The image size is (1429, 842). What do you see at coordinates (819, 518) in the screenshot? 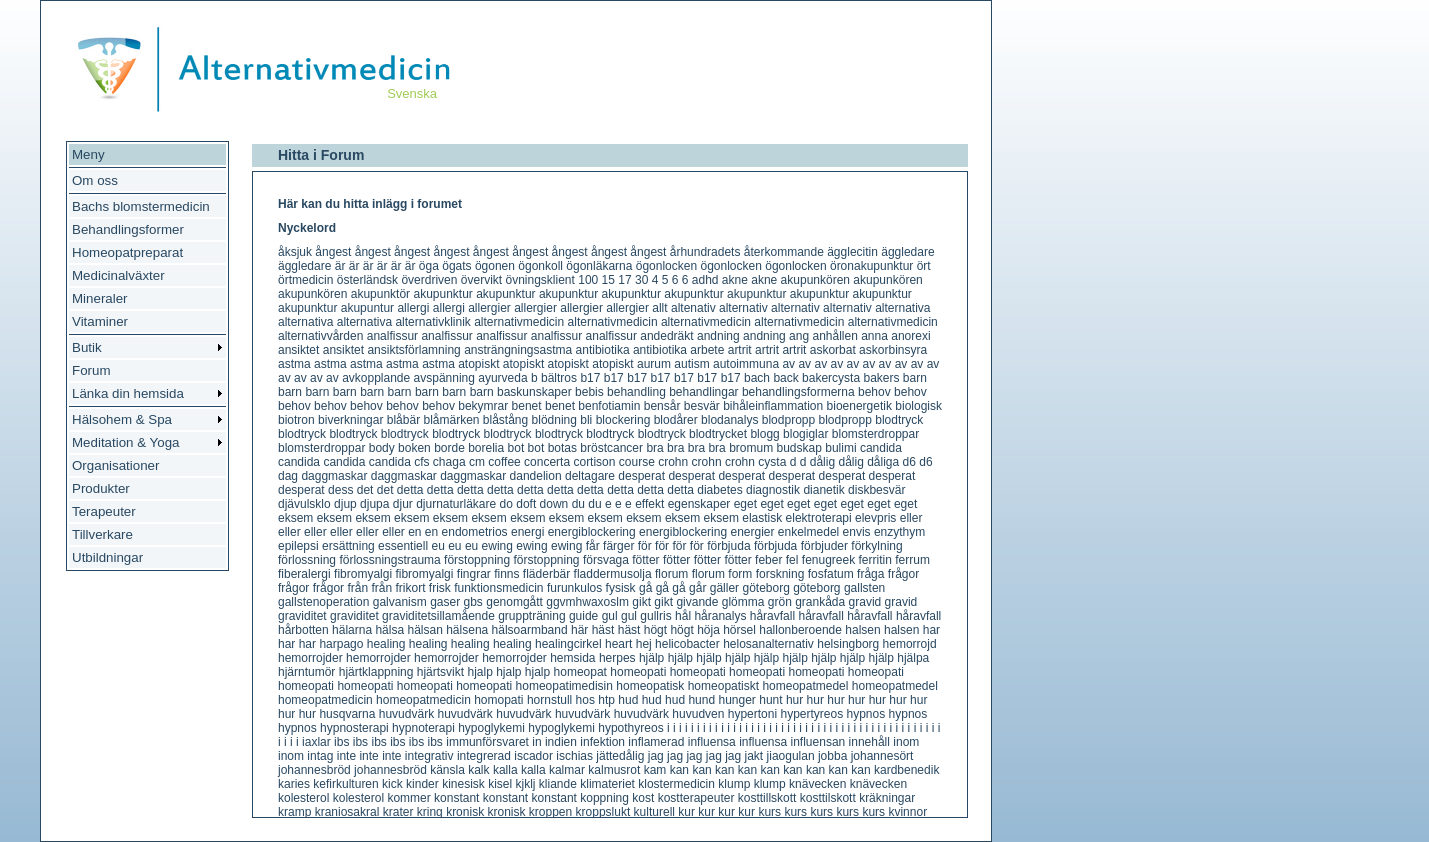
I see `elektroterapi` at bounding box center [819, 518].